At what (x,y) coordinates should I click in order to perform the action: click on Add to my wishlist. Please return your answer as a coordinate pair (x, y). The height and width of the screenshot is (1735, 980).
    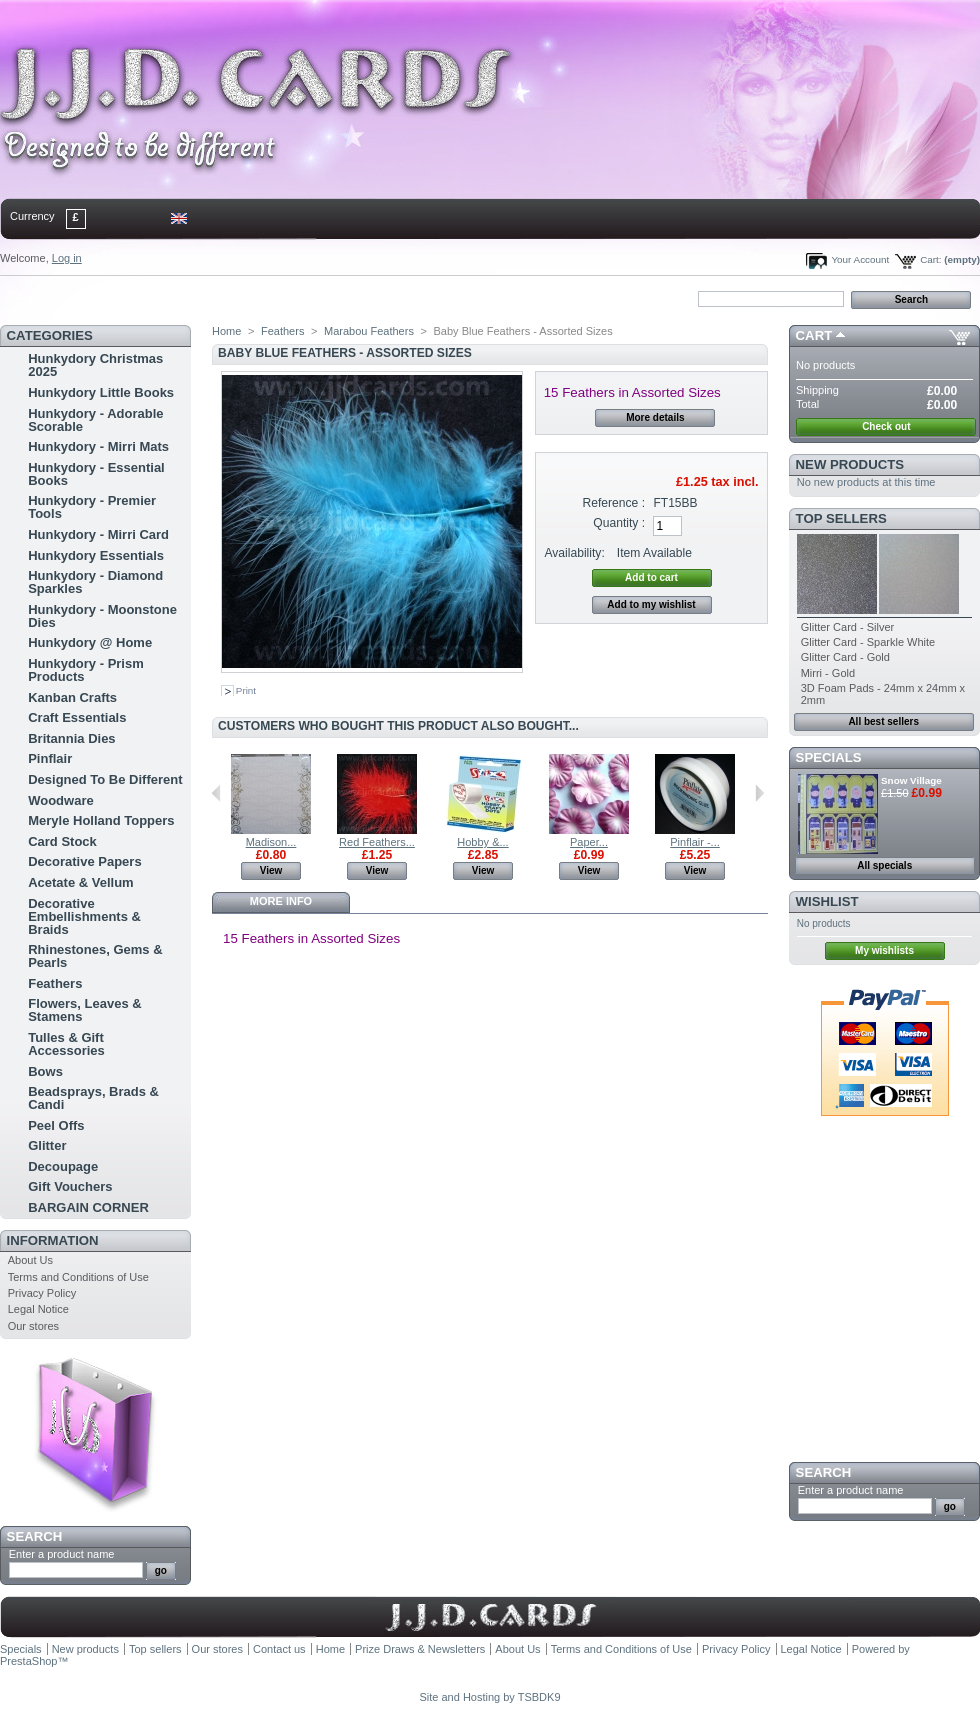
    Looking at the image, I should click on (651, 604).